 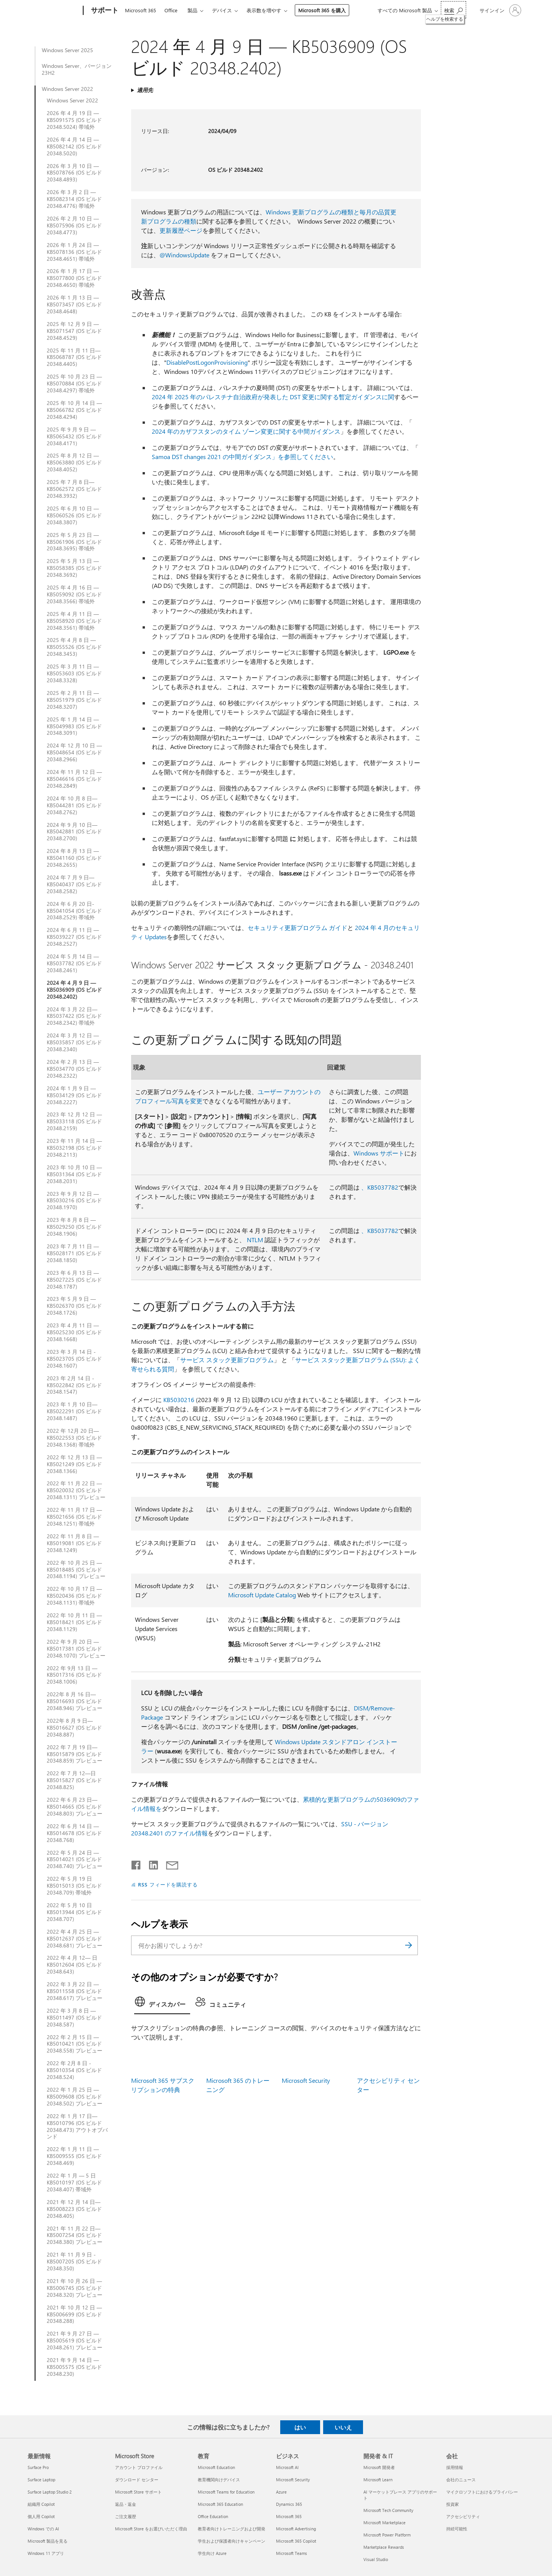 I want to click on ご注文履歴 [ご注文履歴 Microsoft Store], so click(x=125, y=2516).